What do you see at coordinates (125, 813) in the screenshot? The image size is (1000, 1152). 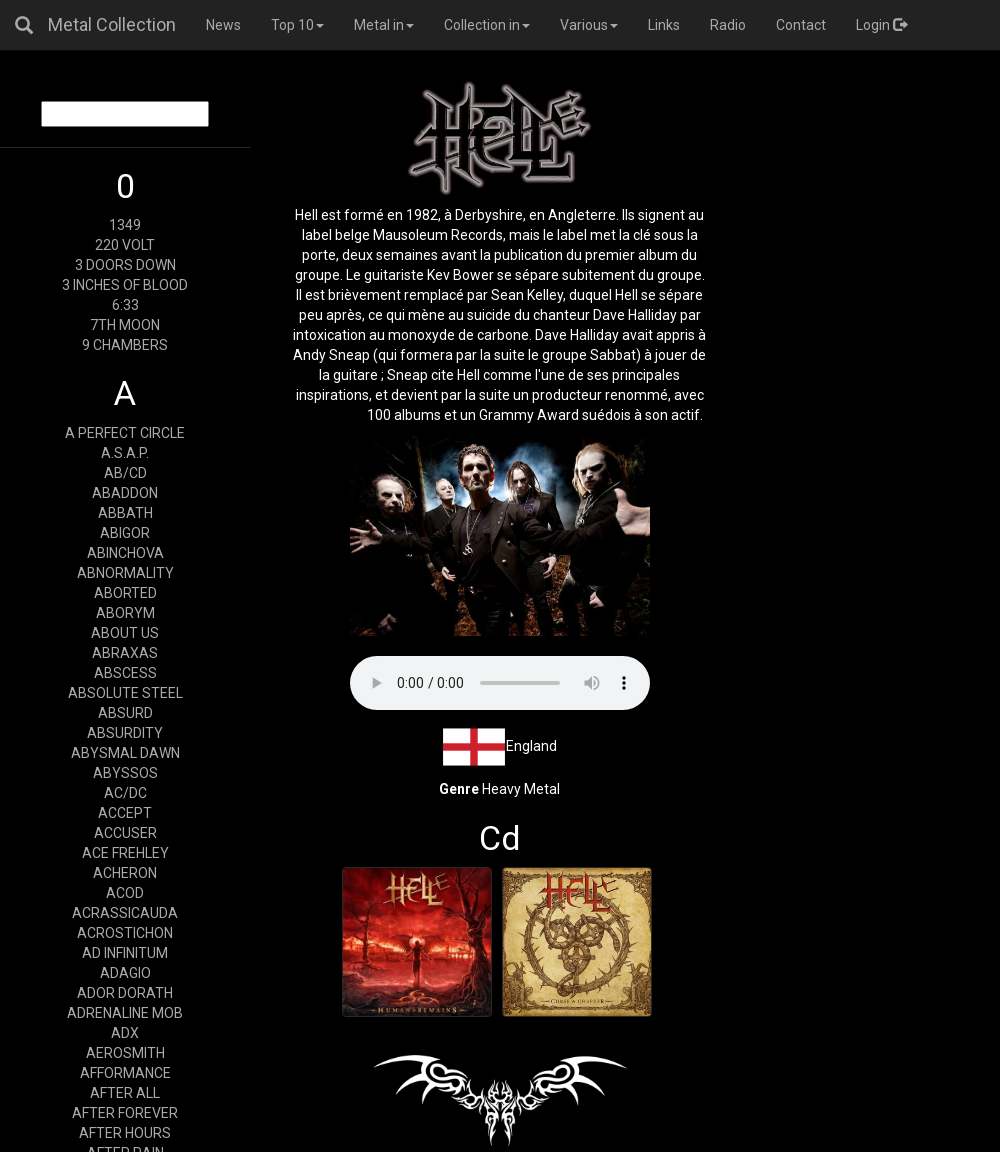 I see `ACCEPT` at bounding box center [125, 813].